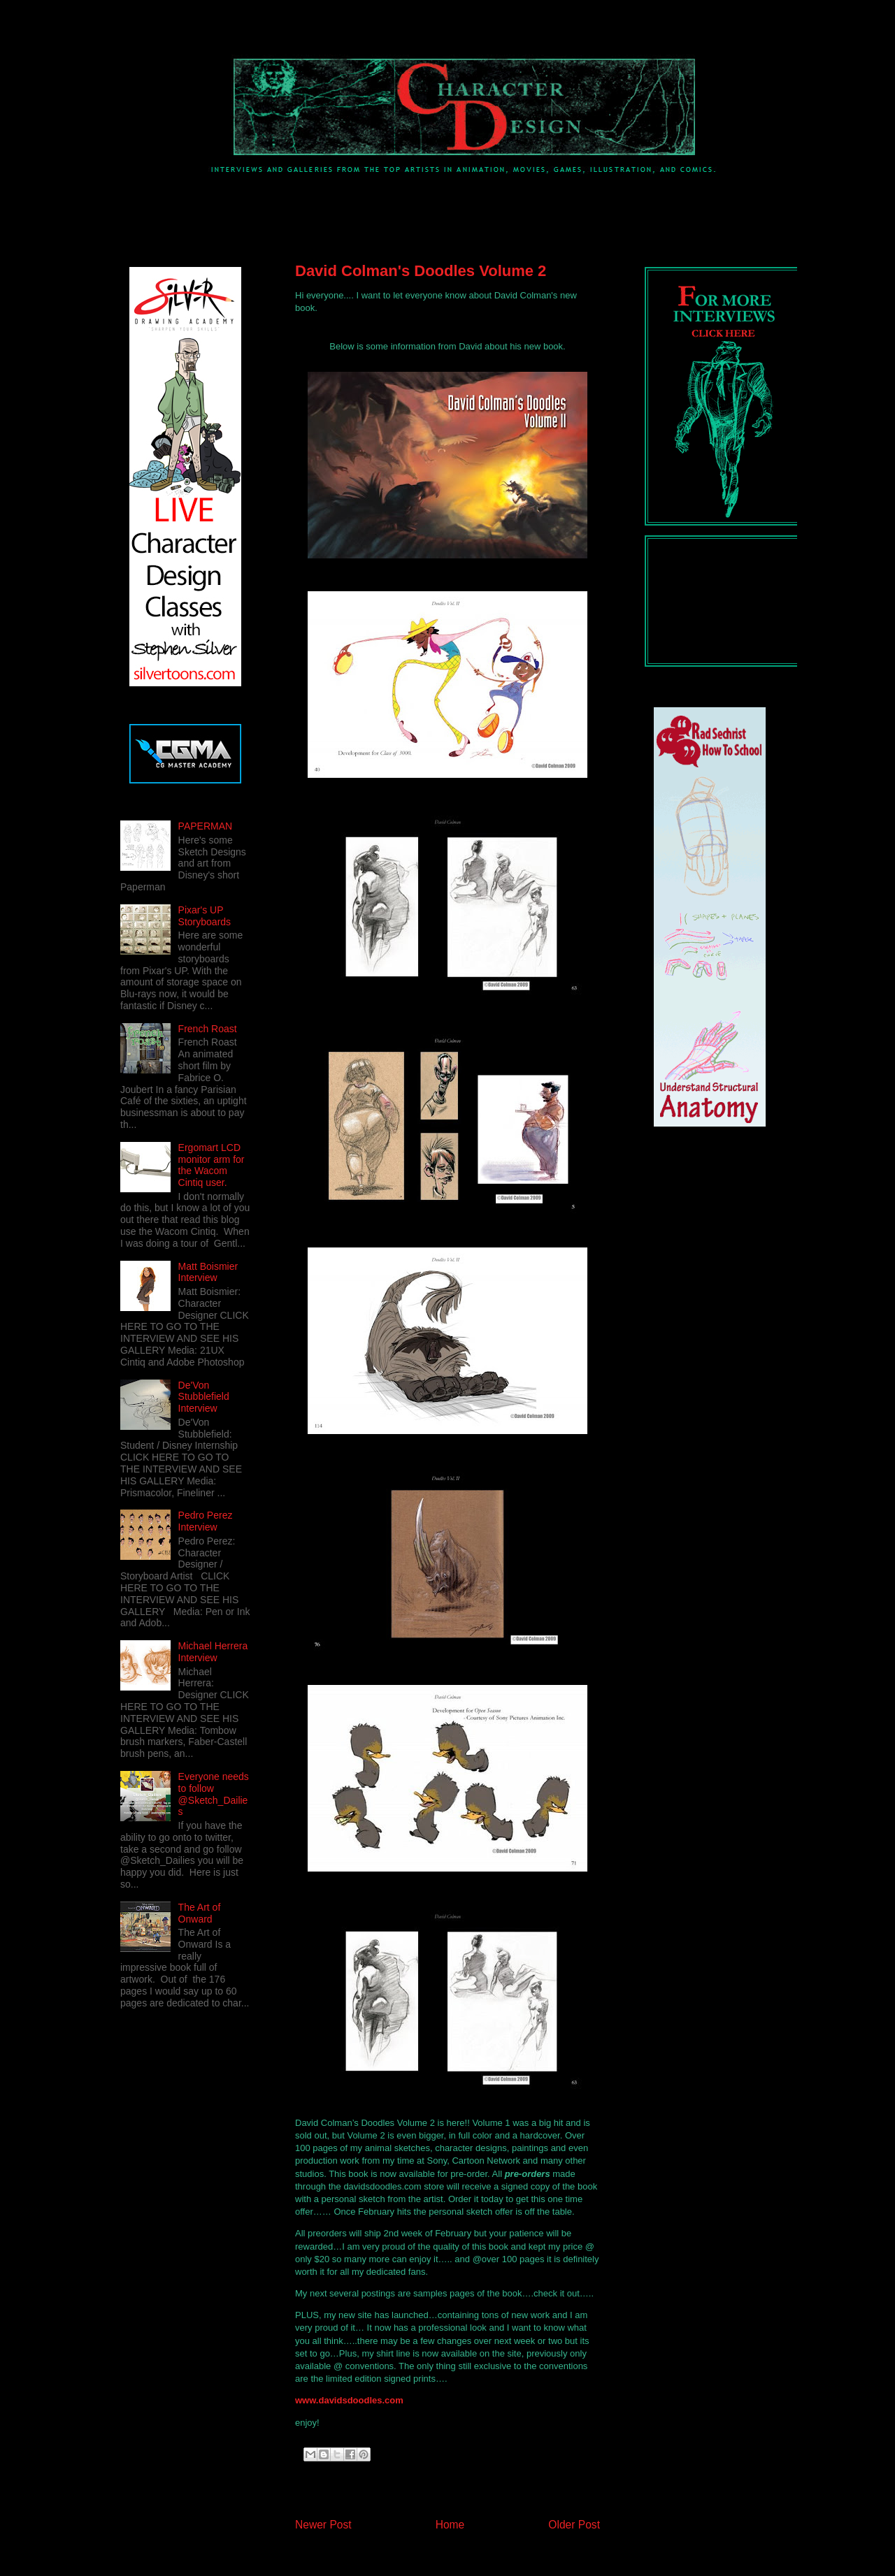 This screenshot has width=895, height=2576. I want to click on French Roast, so click(207, 1028).